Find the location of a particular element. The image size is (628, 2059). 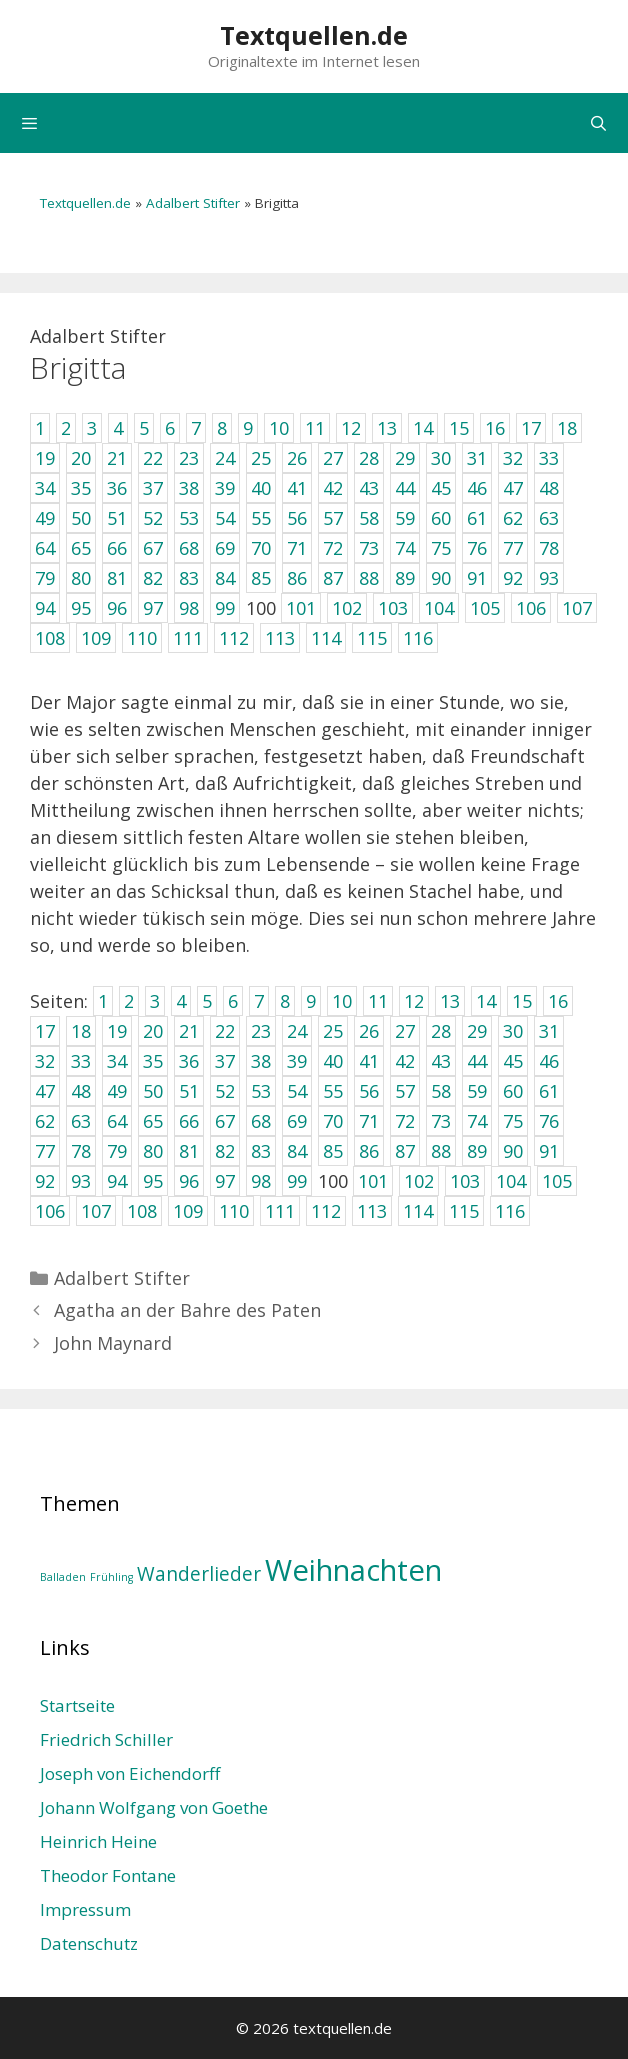

13 is located at coordinates (450, 1001).